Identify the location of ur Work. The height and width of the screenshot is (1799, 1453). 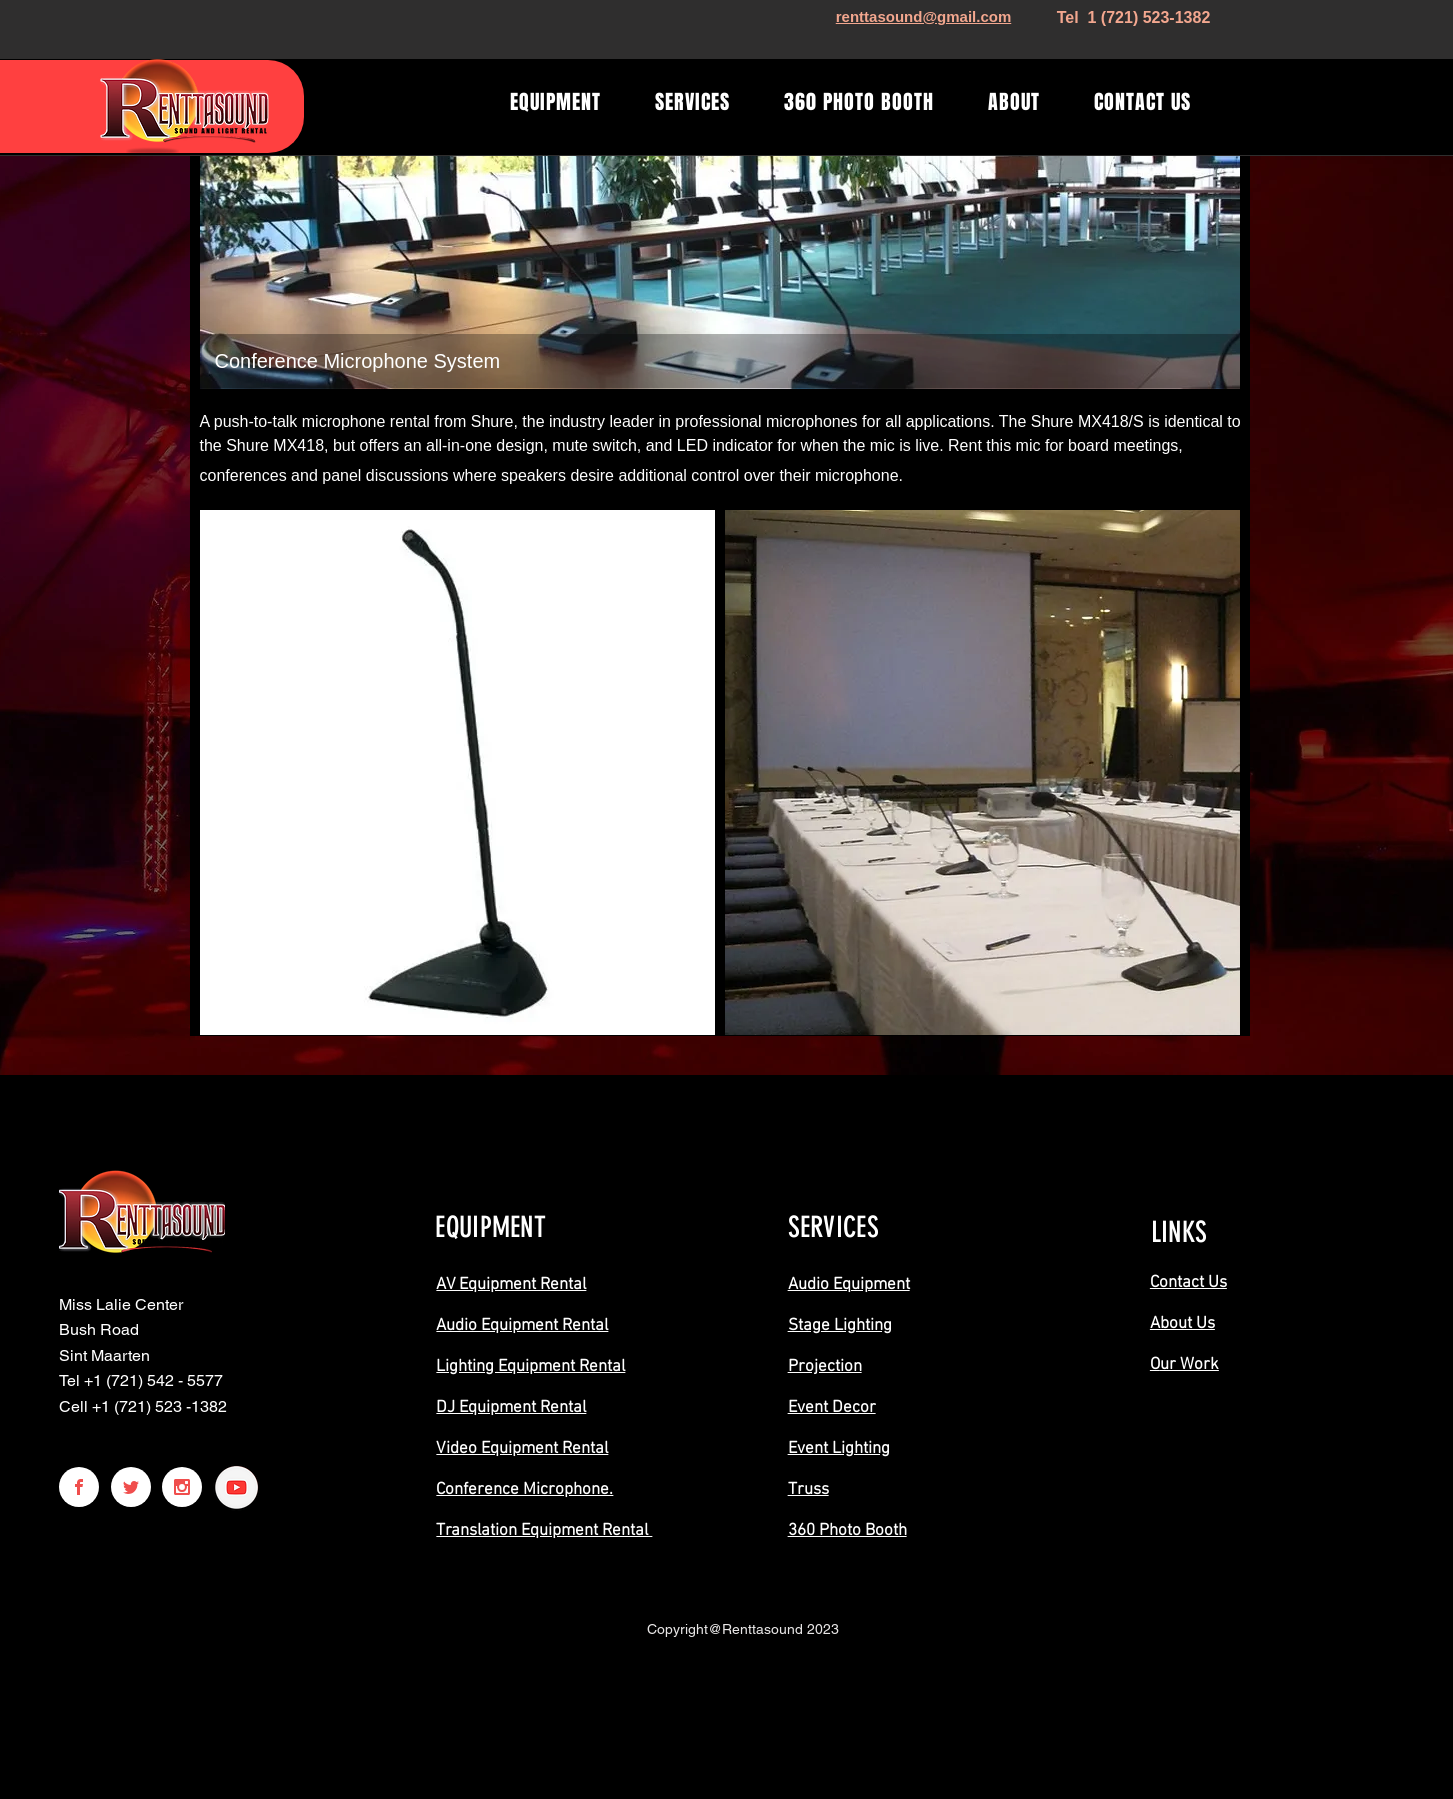
(1189, 1365).